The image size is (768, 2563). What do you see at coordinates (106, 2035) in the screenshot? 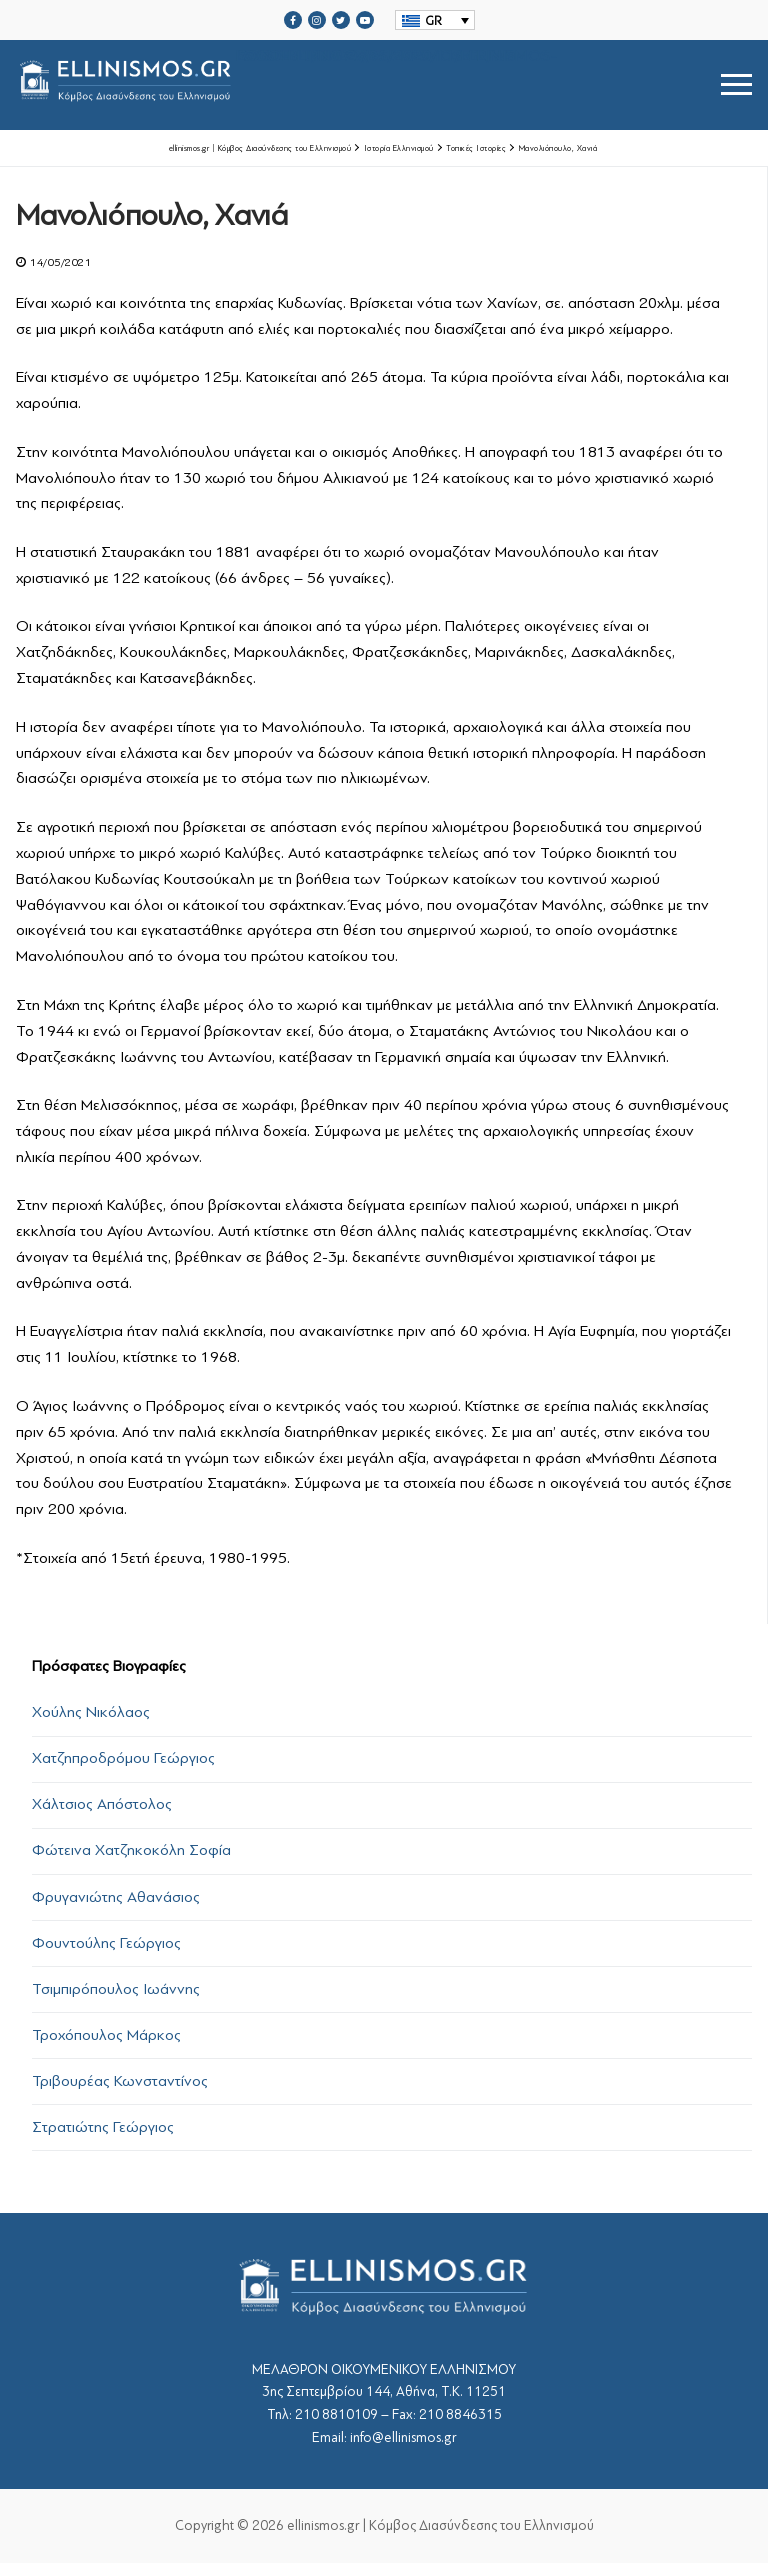
I see `Τροχόπουλος Μάρκος` at bounding box center [106, 2035].